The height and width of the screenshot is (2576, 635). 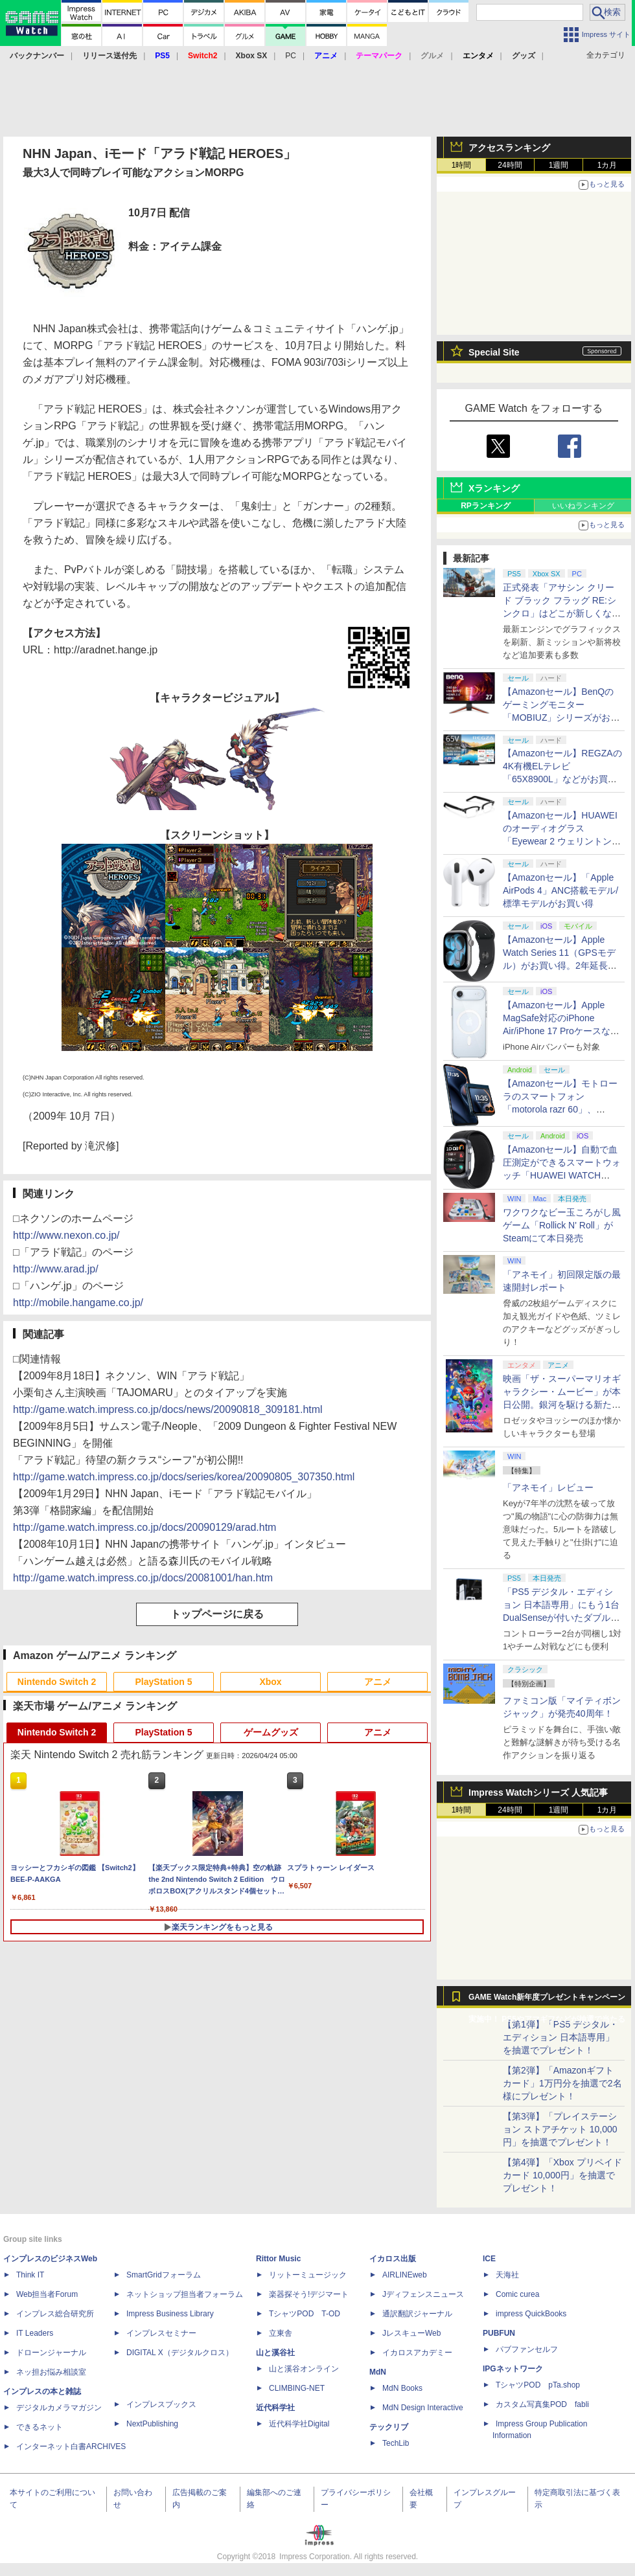 I want to click on CLIMBING-NET, so click(x=297, y=2388).